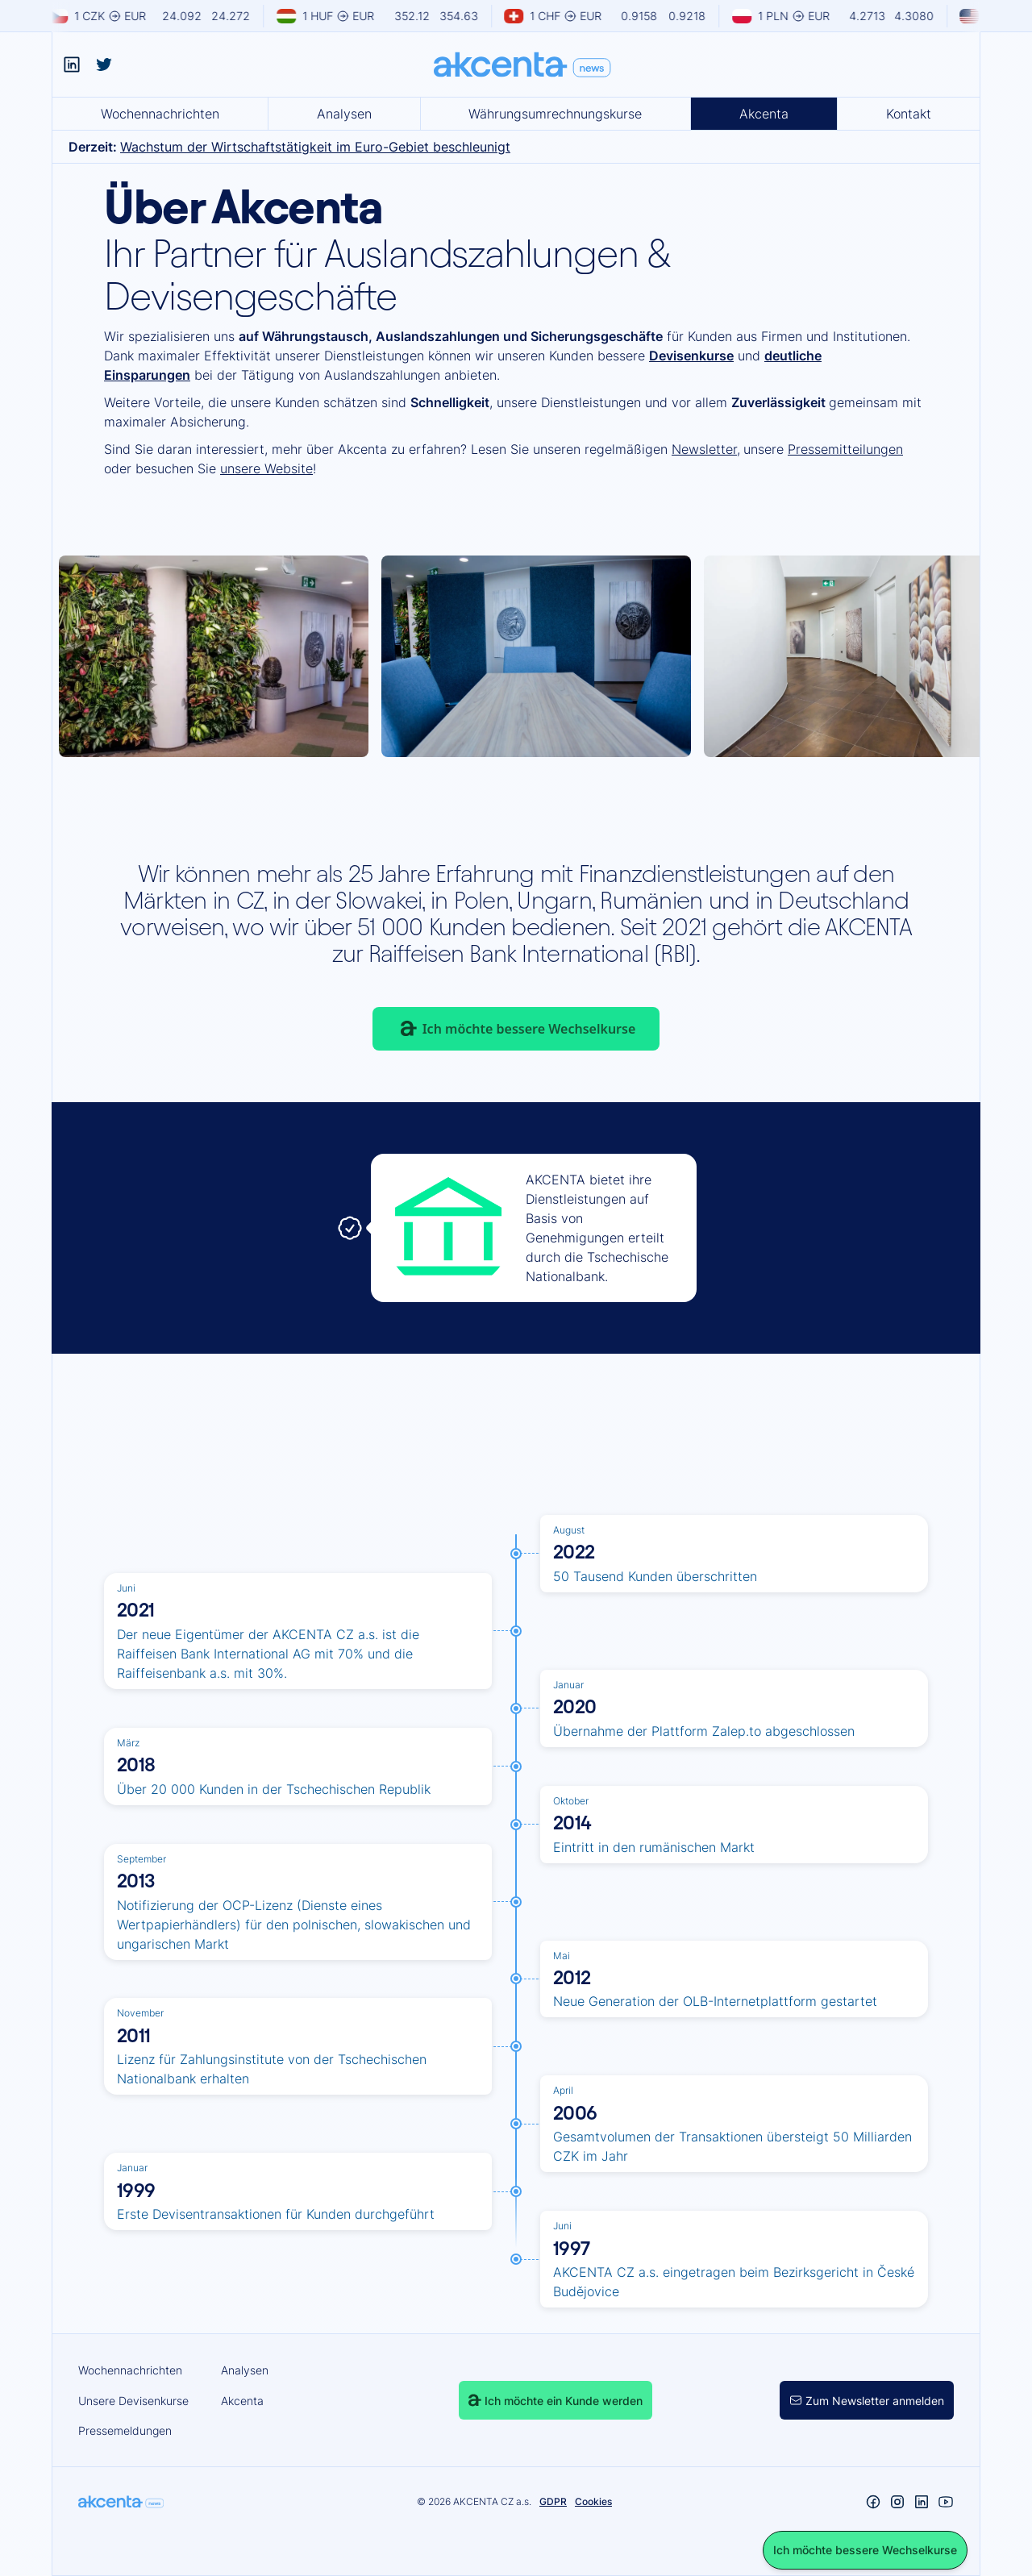 The height and width of the screenshot is (2576, 1032). What do you see at coordinates (908, 114) in the screenshot?
I see `Kontakt` at bounding box center [908, 114].